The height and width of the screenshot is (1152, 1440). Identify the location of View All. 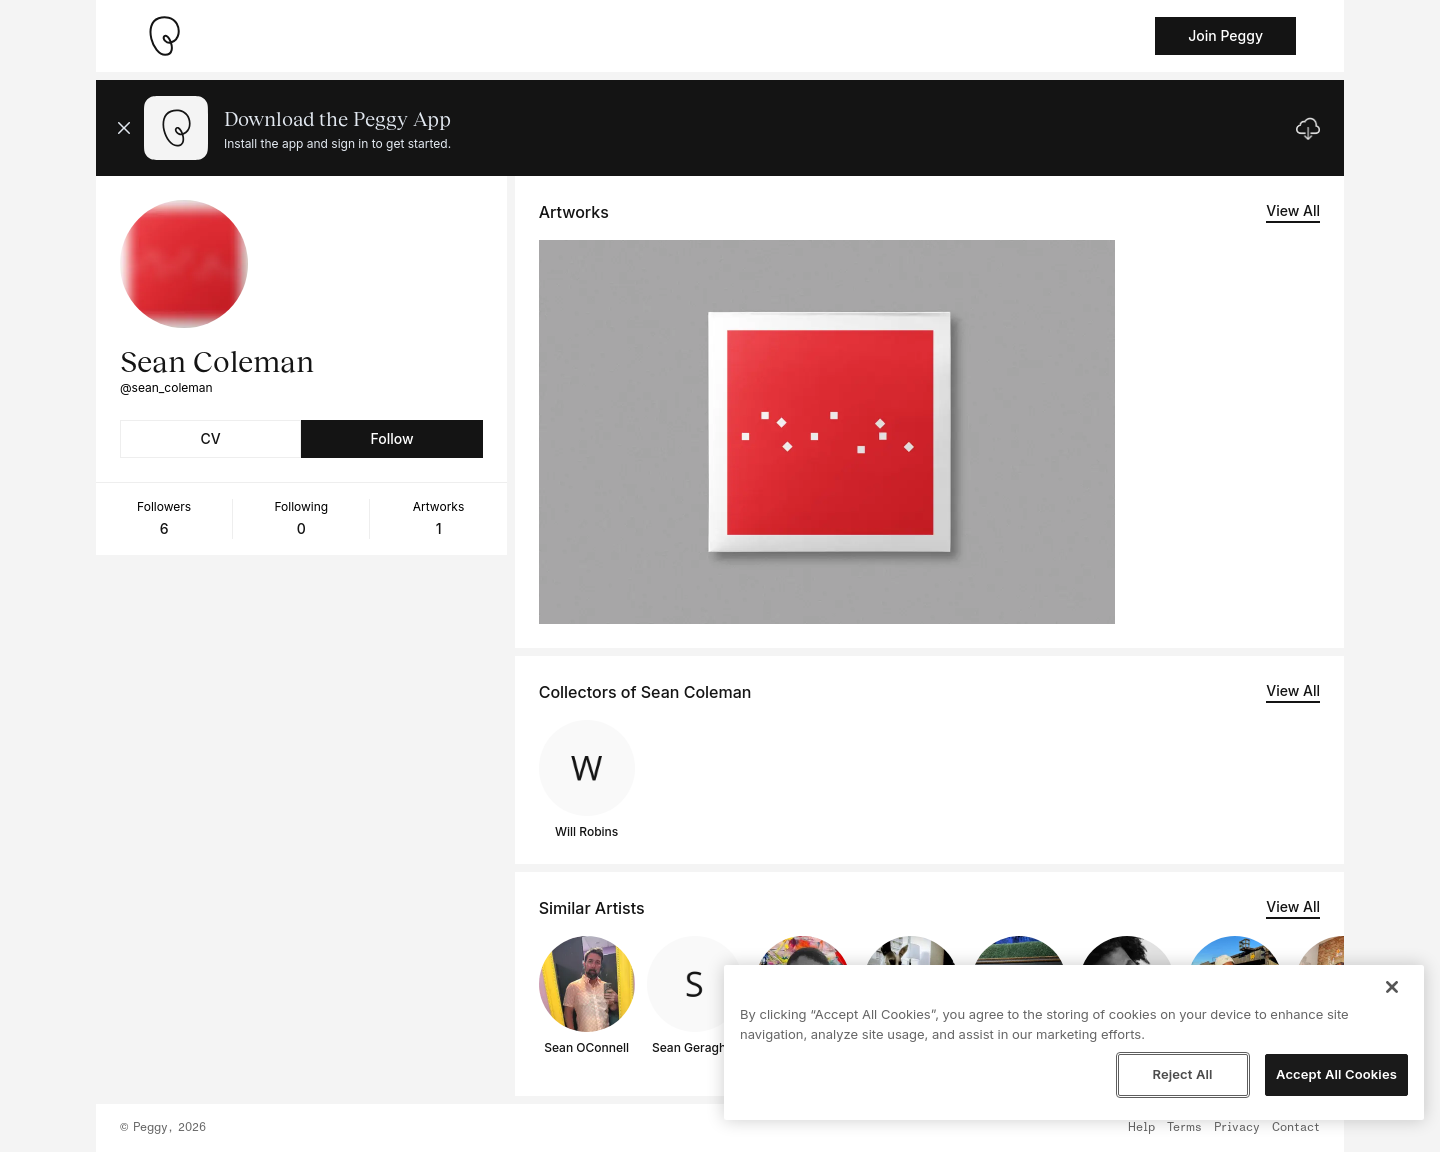
(1293, 210).